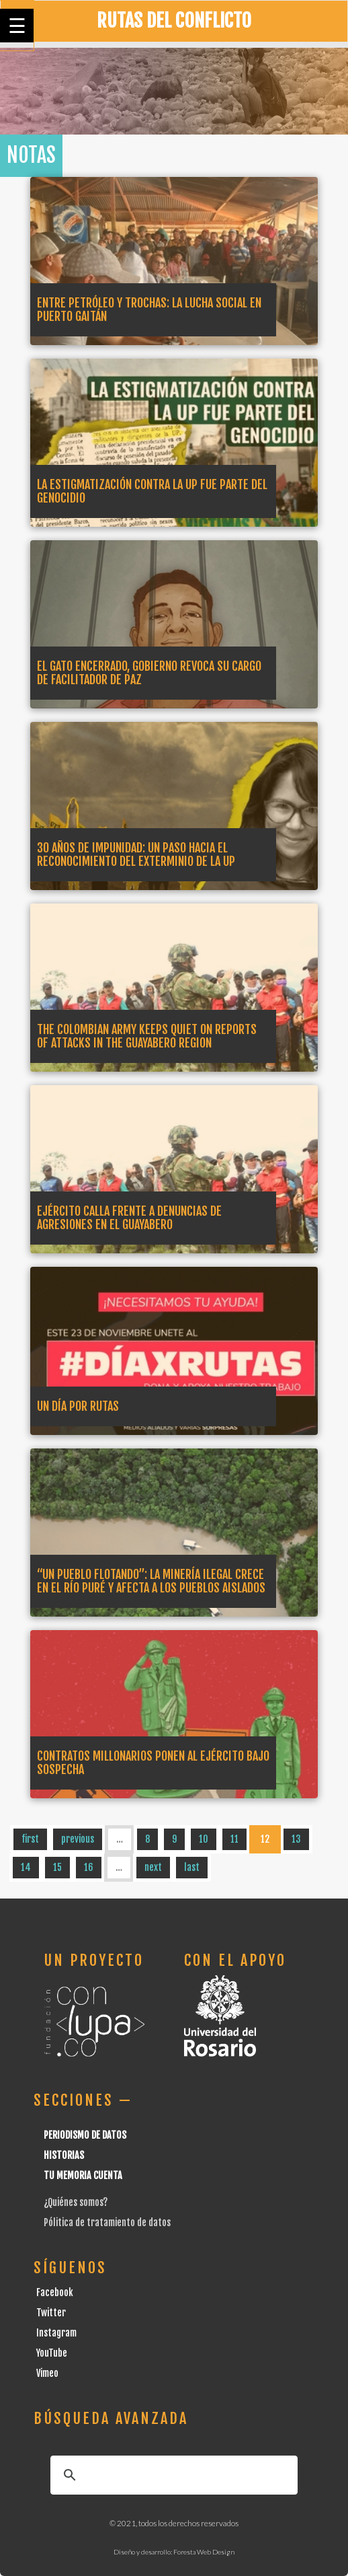 The width and height of the screenshot is (348, 2576). What do you see at coordinates (26, 1867) in the screenshot?
I see `14` at bounding box center [26, 1867].